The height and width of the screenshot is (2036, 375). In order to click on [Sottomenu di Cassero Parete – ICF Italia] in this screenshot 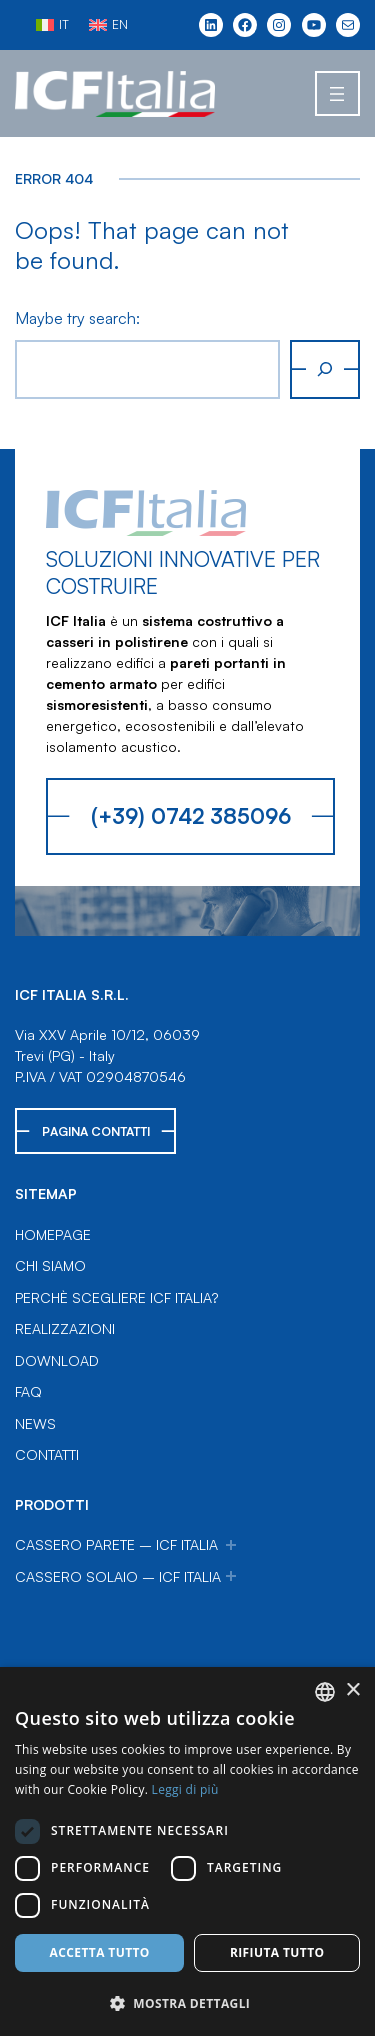, I will do `click(231, 1545)`.